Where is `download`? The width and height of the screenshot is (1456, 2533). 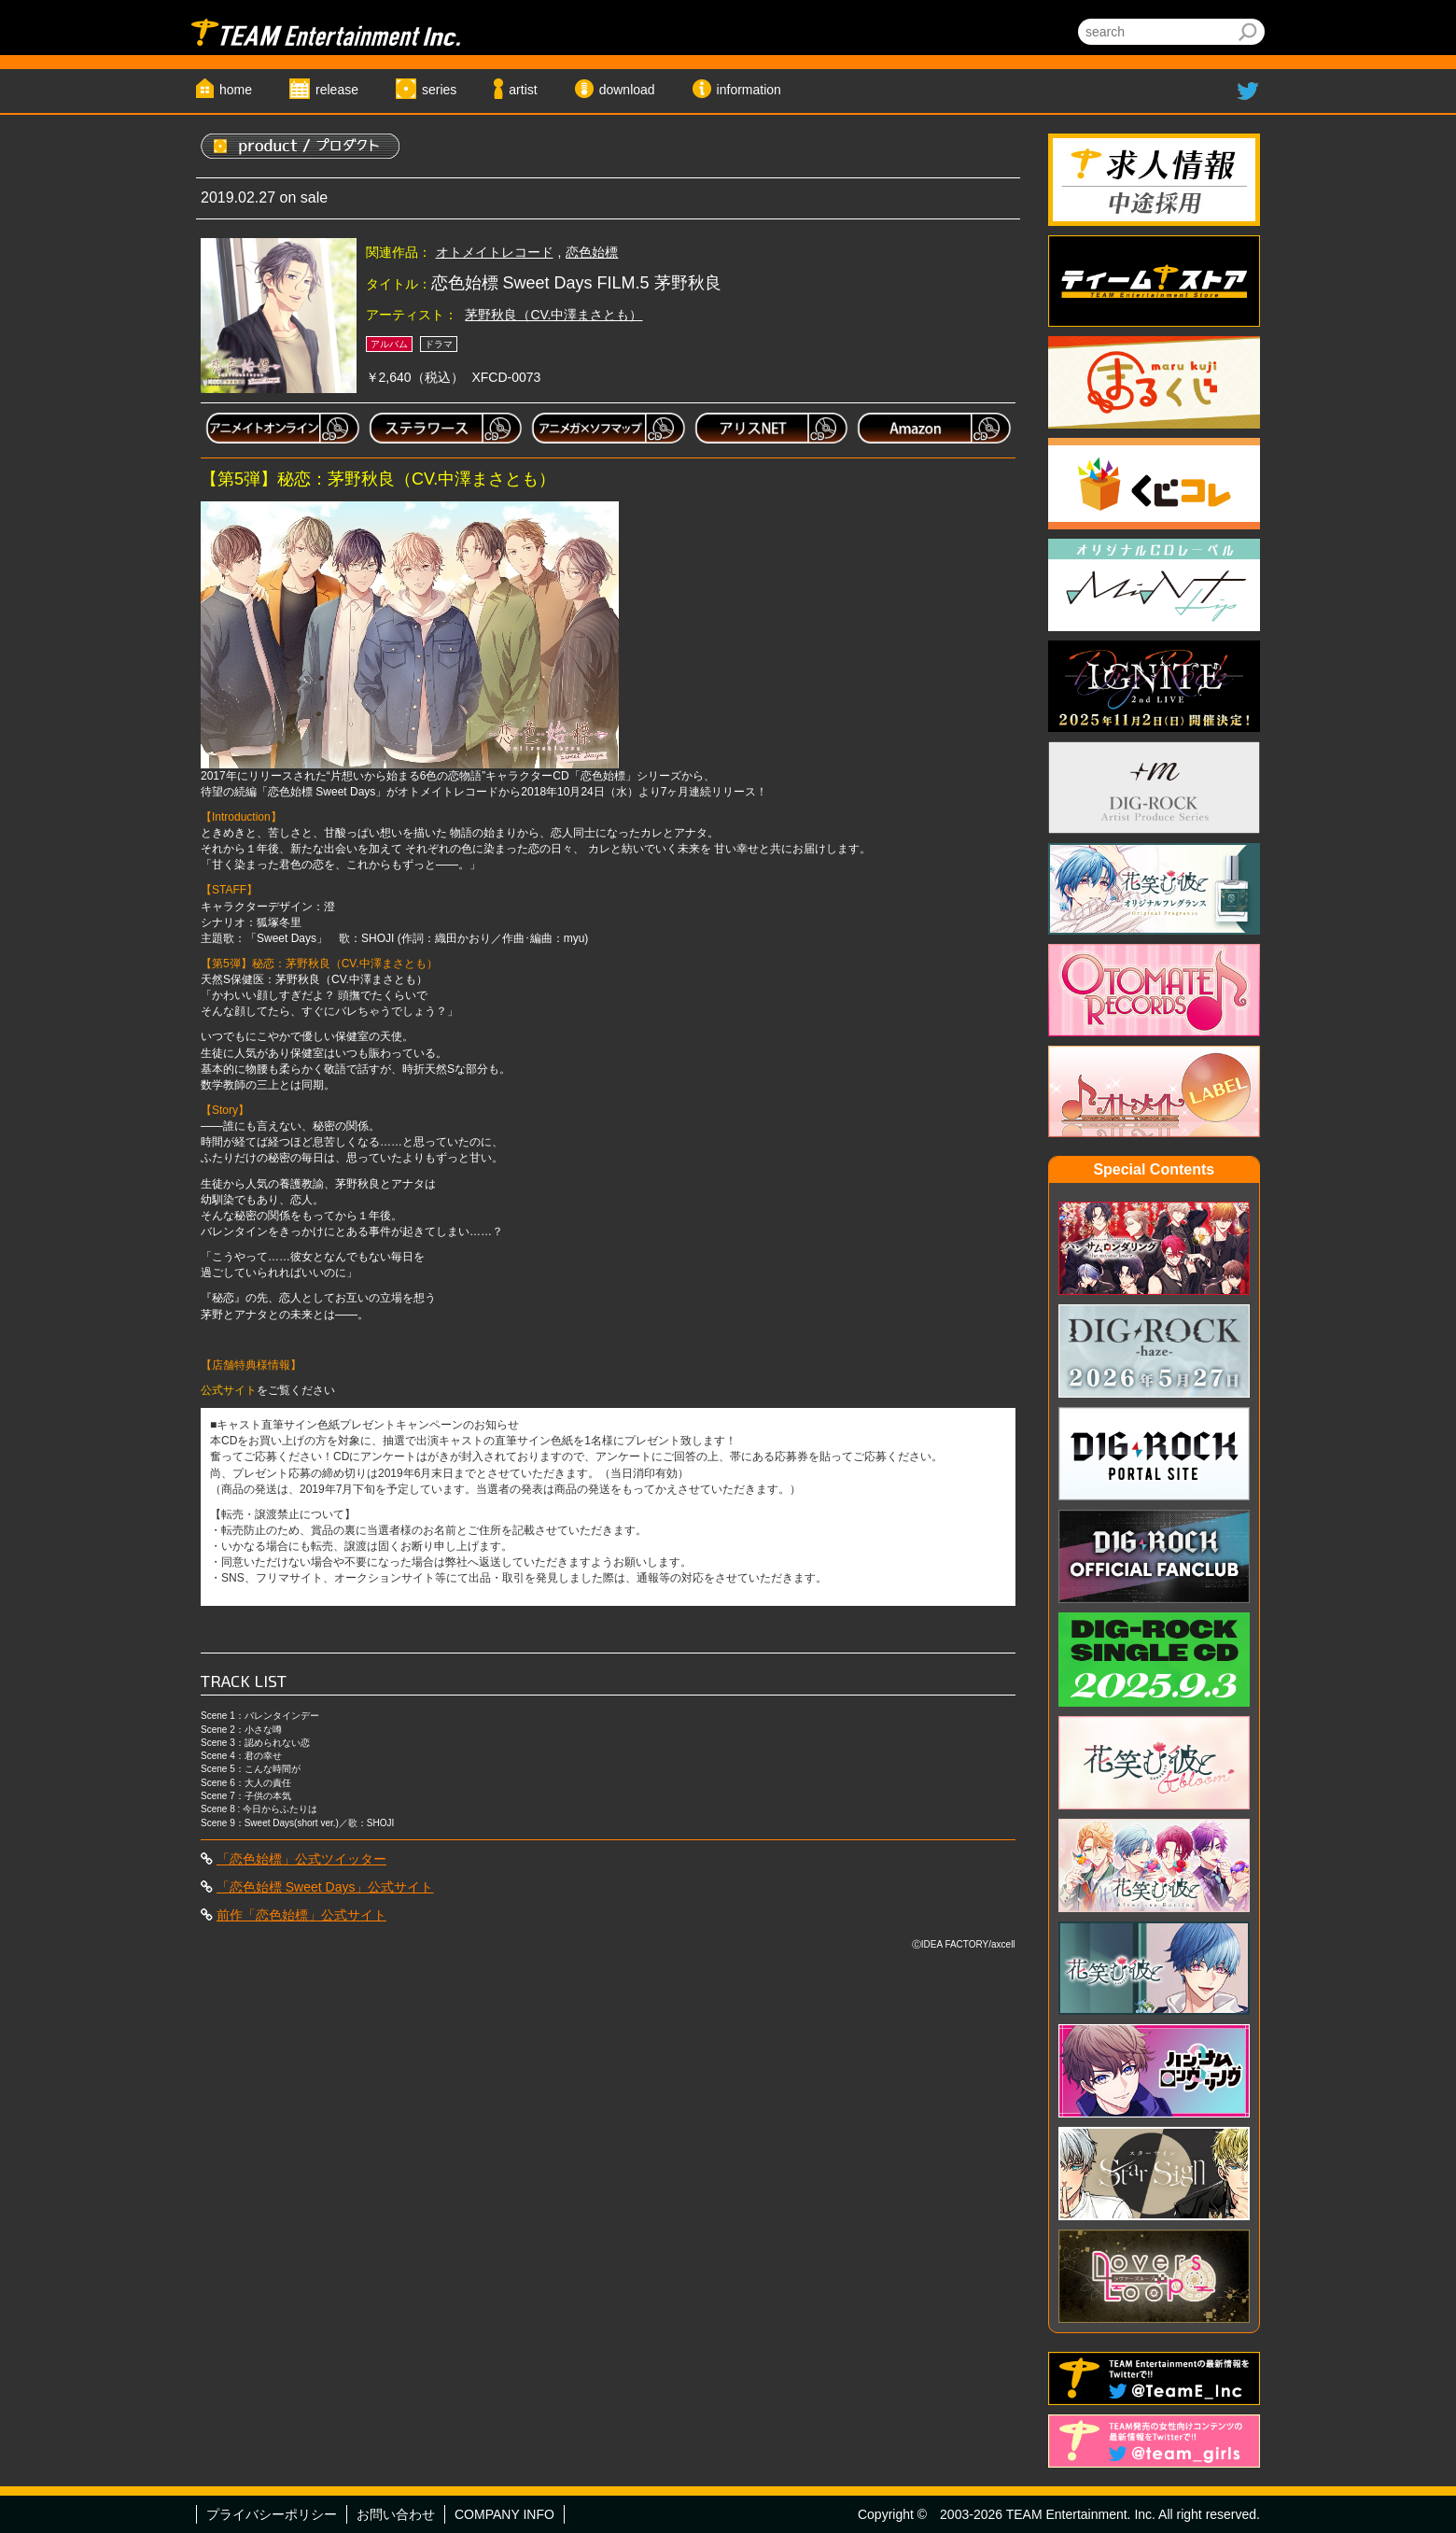 download is located at coordinates (627, 89).